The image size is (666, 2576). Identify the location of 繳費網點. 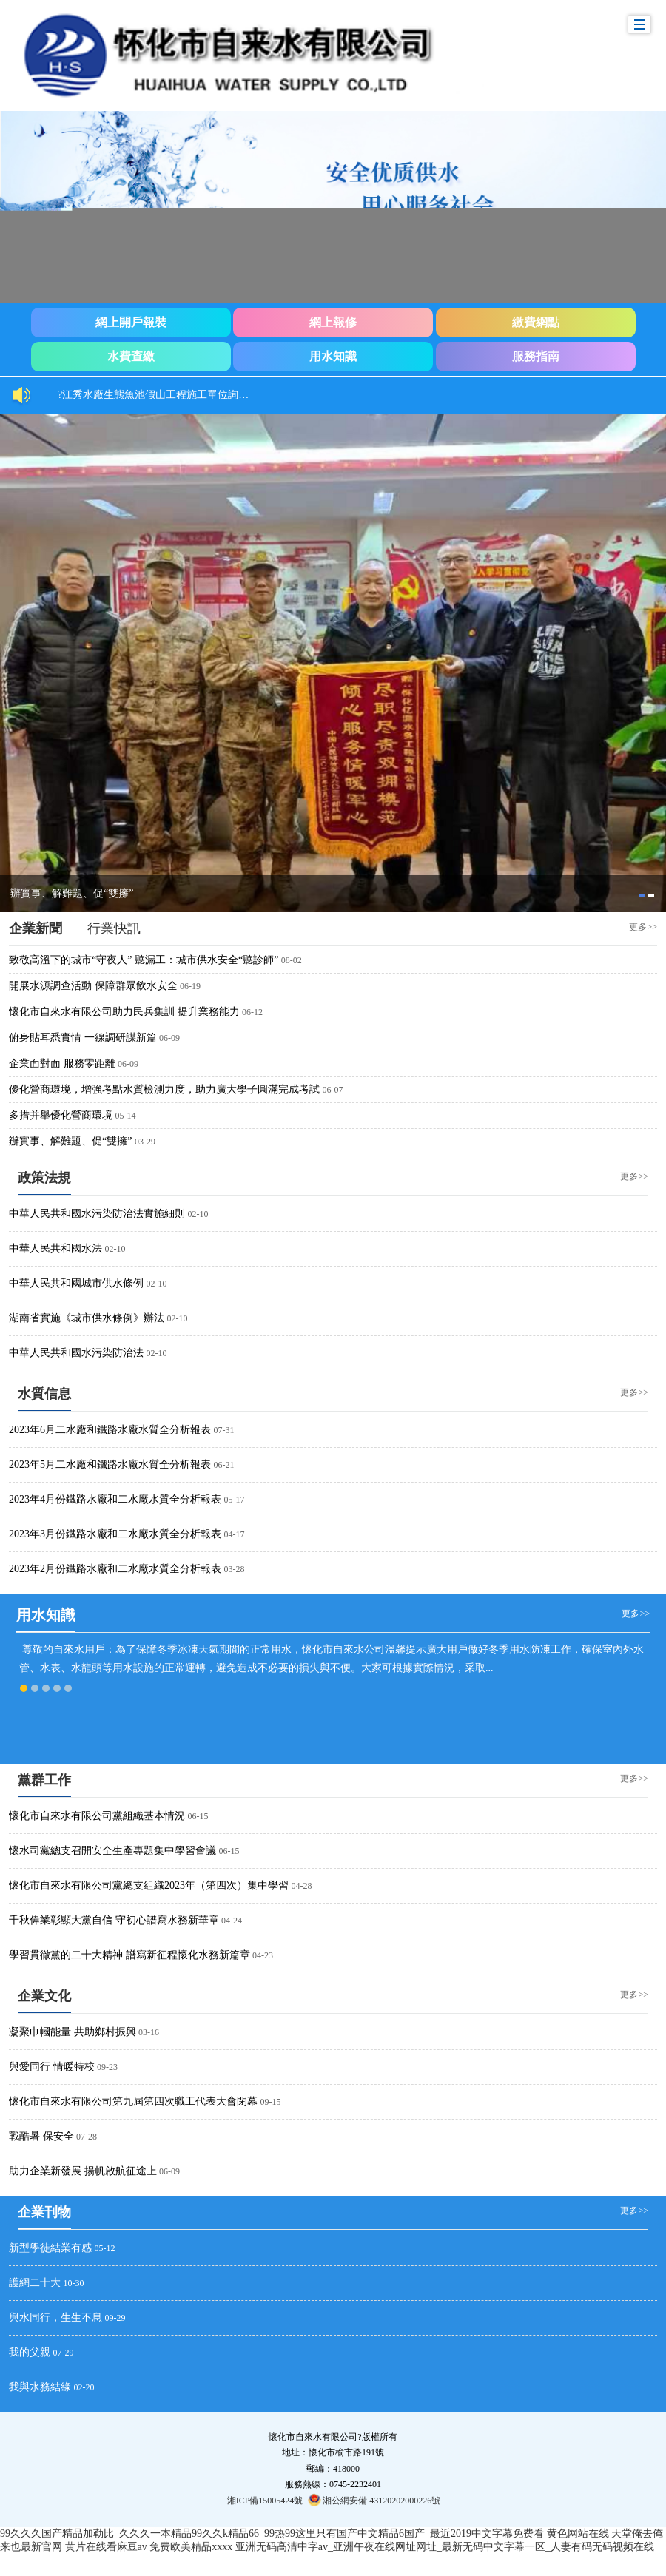
(535, 322).